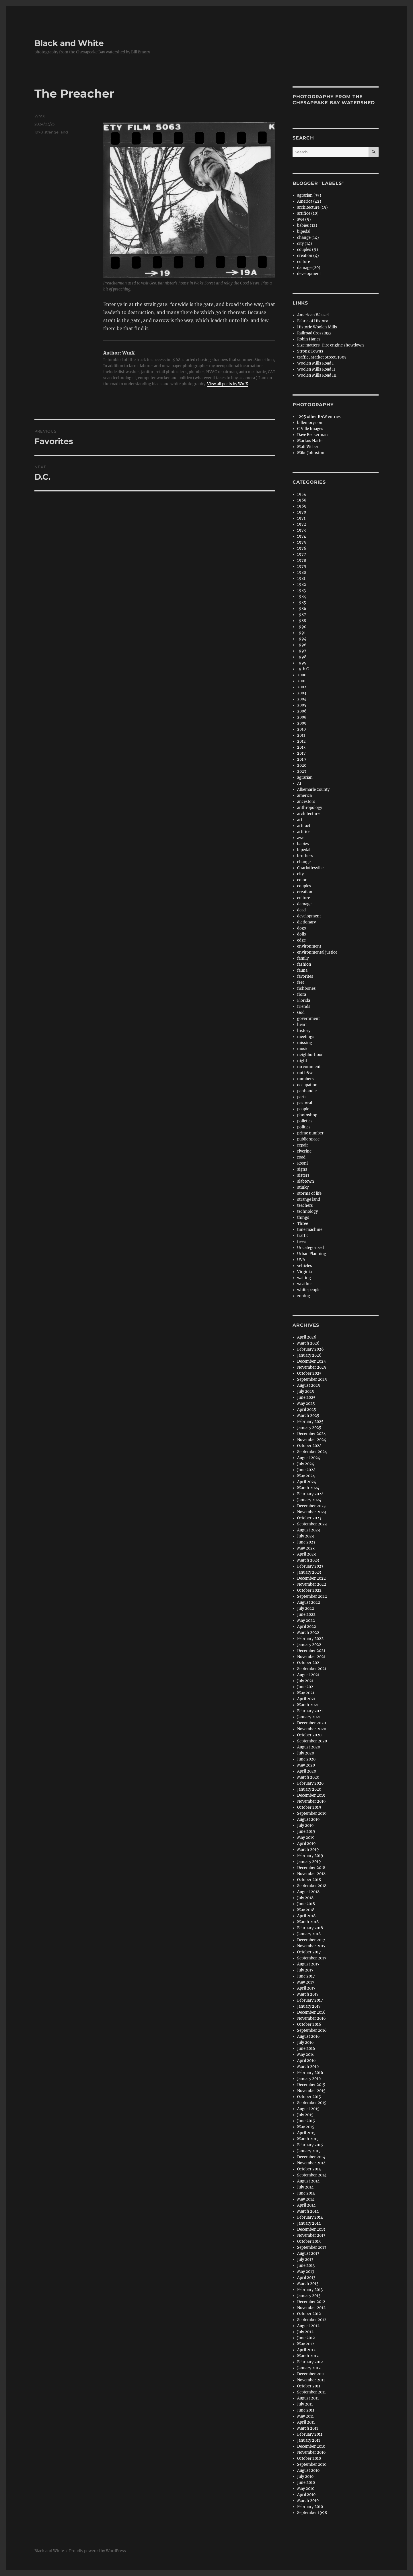 This screenshot has height=2576, width=413. Describe the element at coordinates (310, 1133) in the screenshot. I see `prime number` at that location.